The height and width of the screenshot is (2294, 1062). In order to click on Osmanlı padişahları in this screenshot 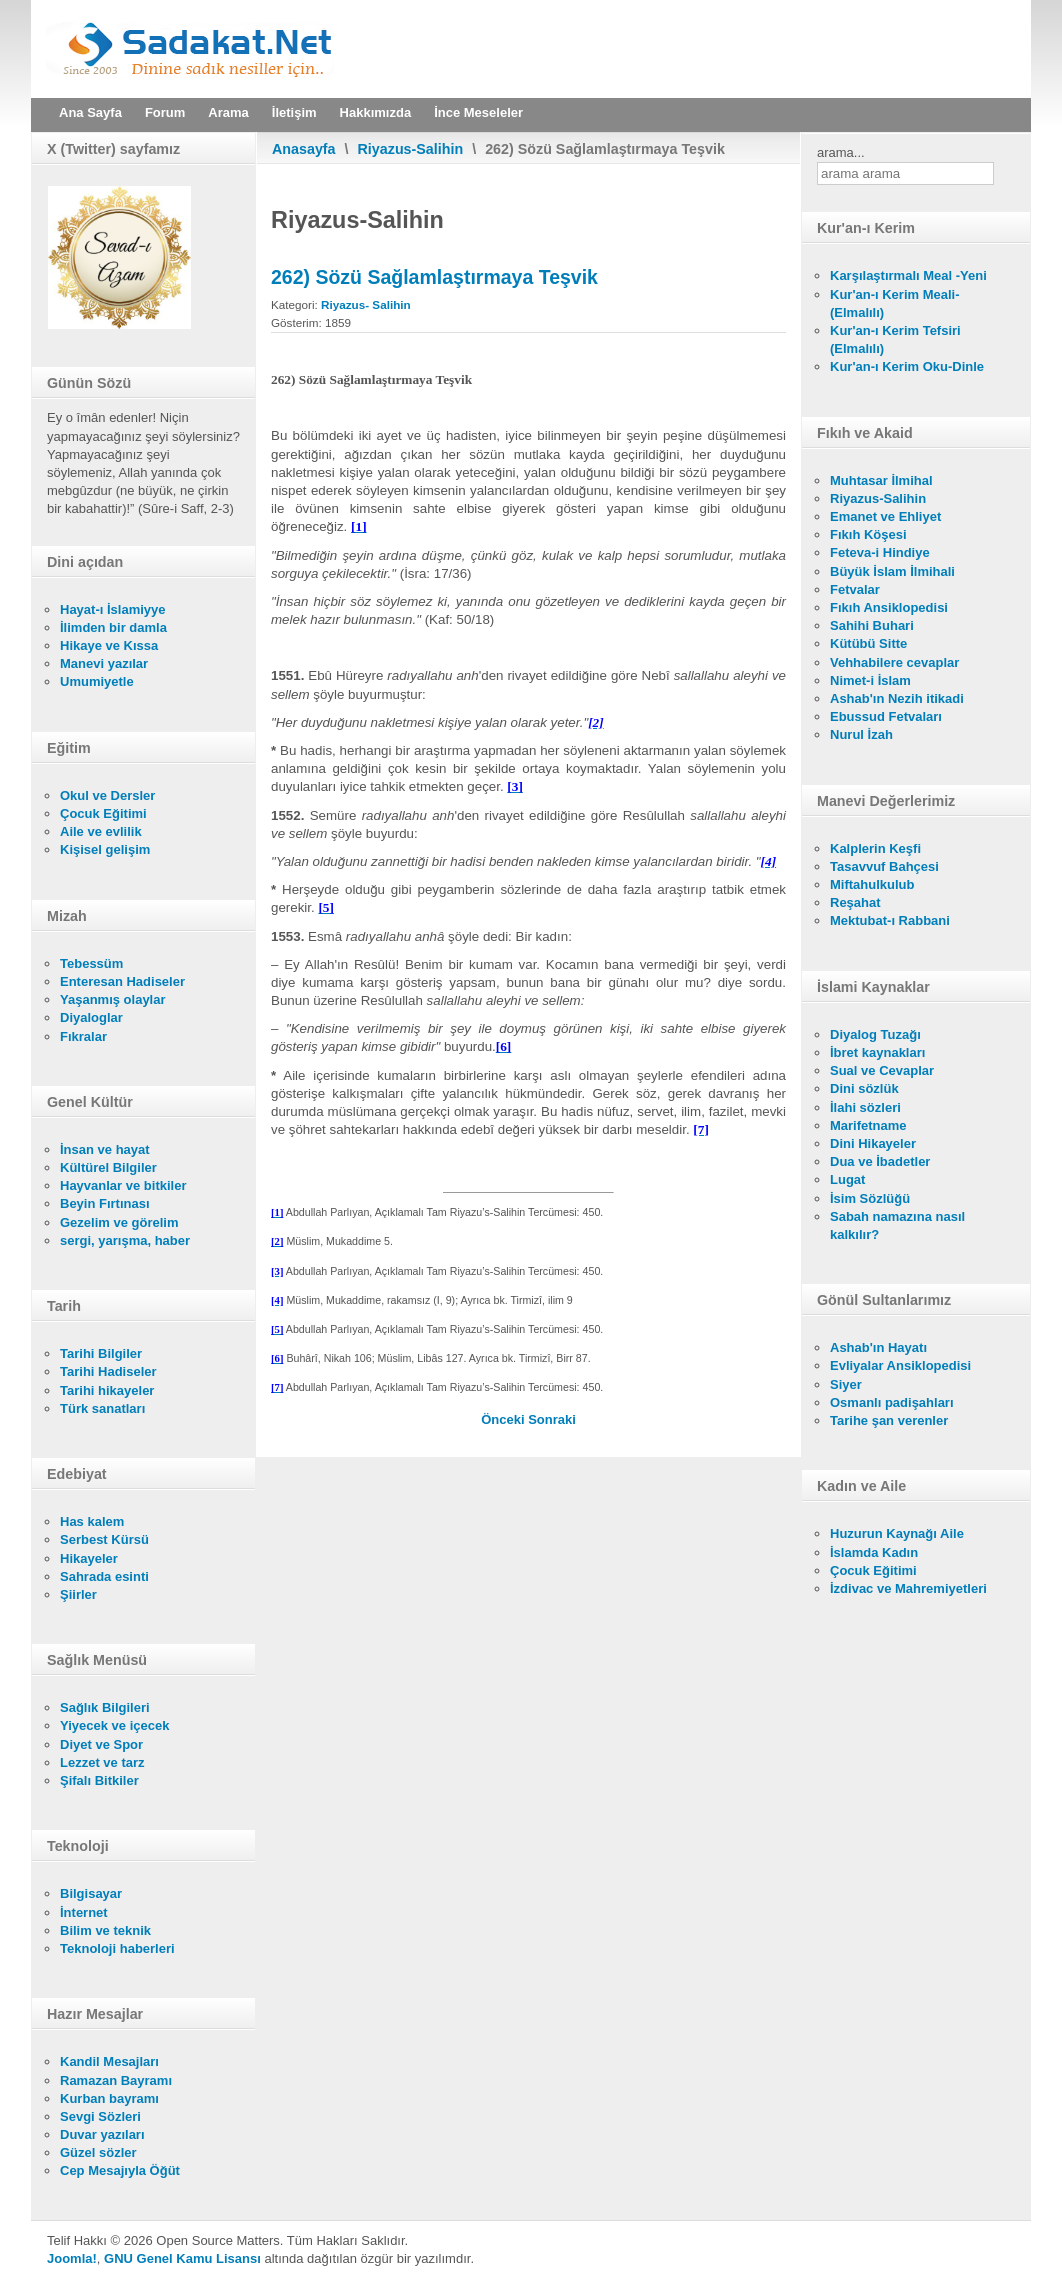, I will do `click(892, 1402)`.